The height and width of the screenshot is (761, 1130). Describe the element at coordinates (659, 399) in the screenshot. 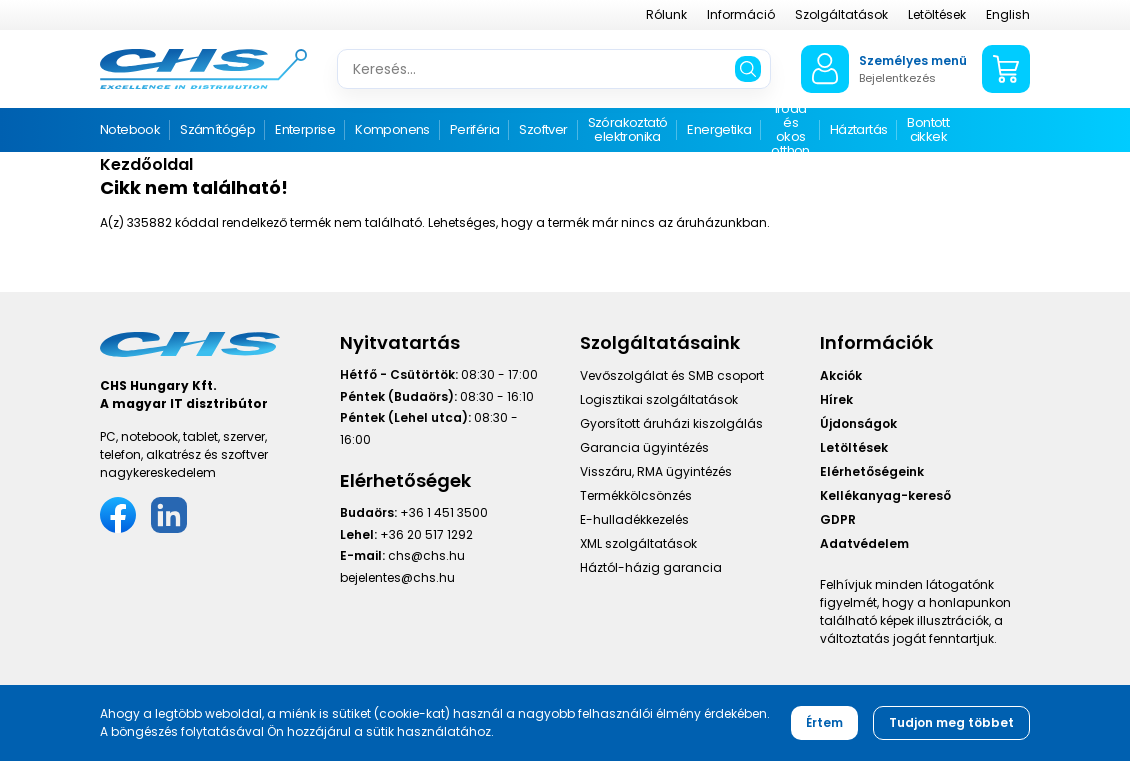

I see `Logisztikai szolgáltatások` at that location.